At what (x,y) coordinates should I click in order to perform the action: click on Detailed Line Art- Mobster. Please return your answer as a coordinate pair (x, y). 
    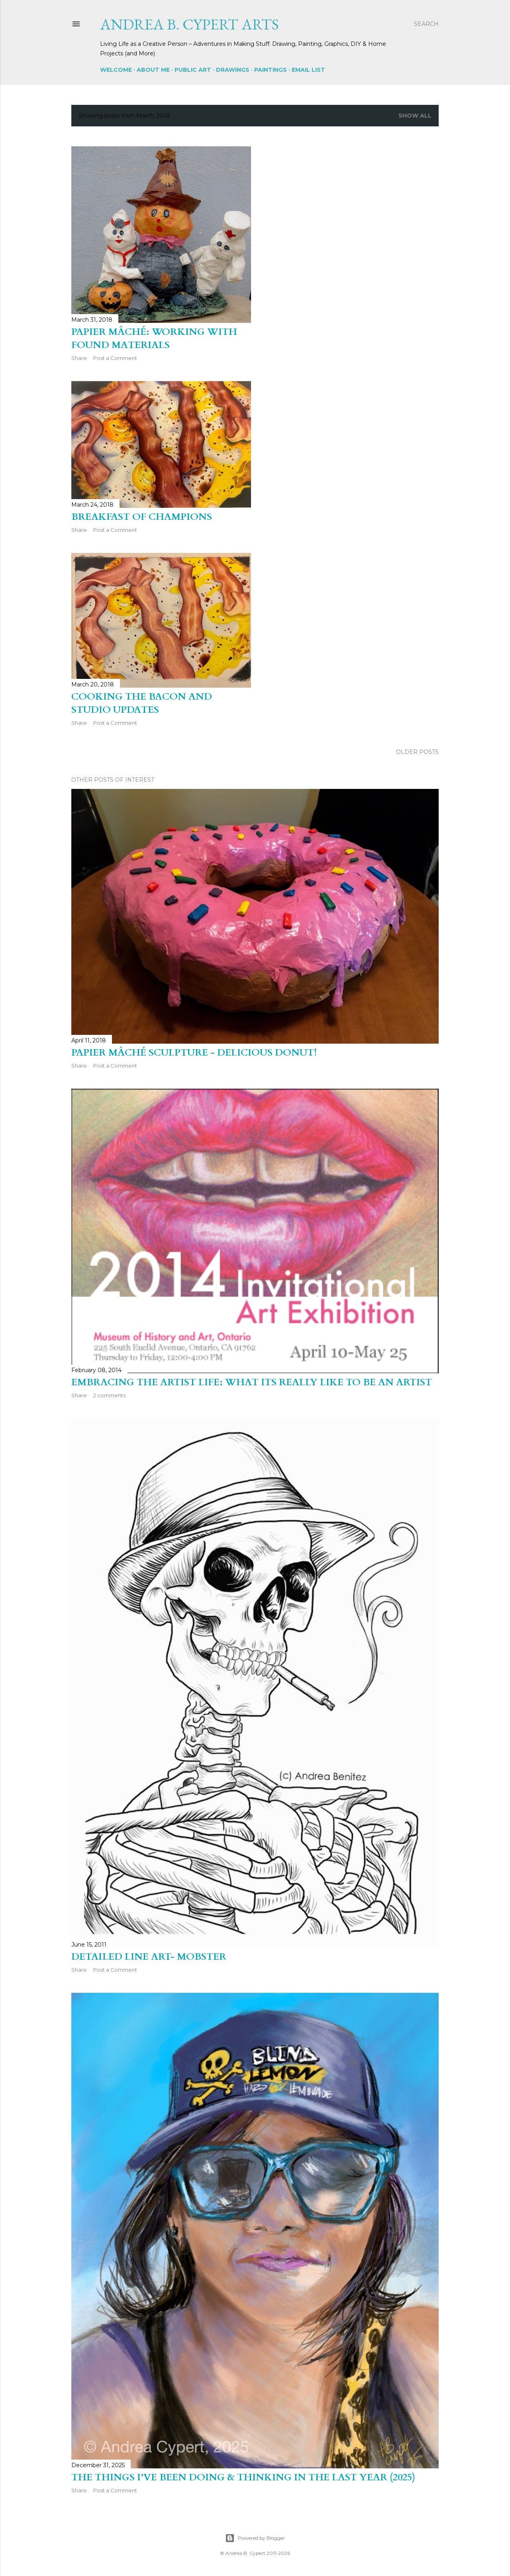
    Looking at the image, I should click on (148, 1956).